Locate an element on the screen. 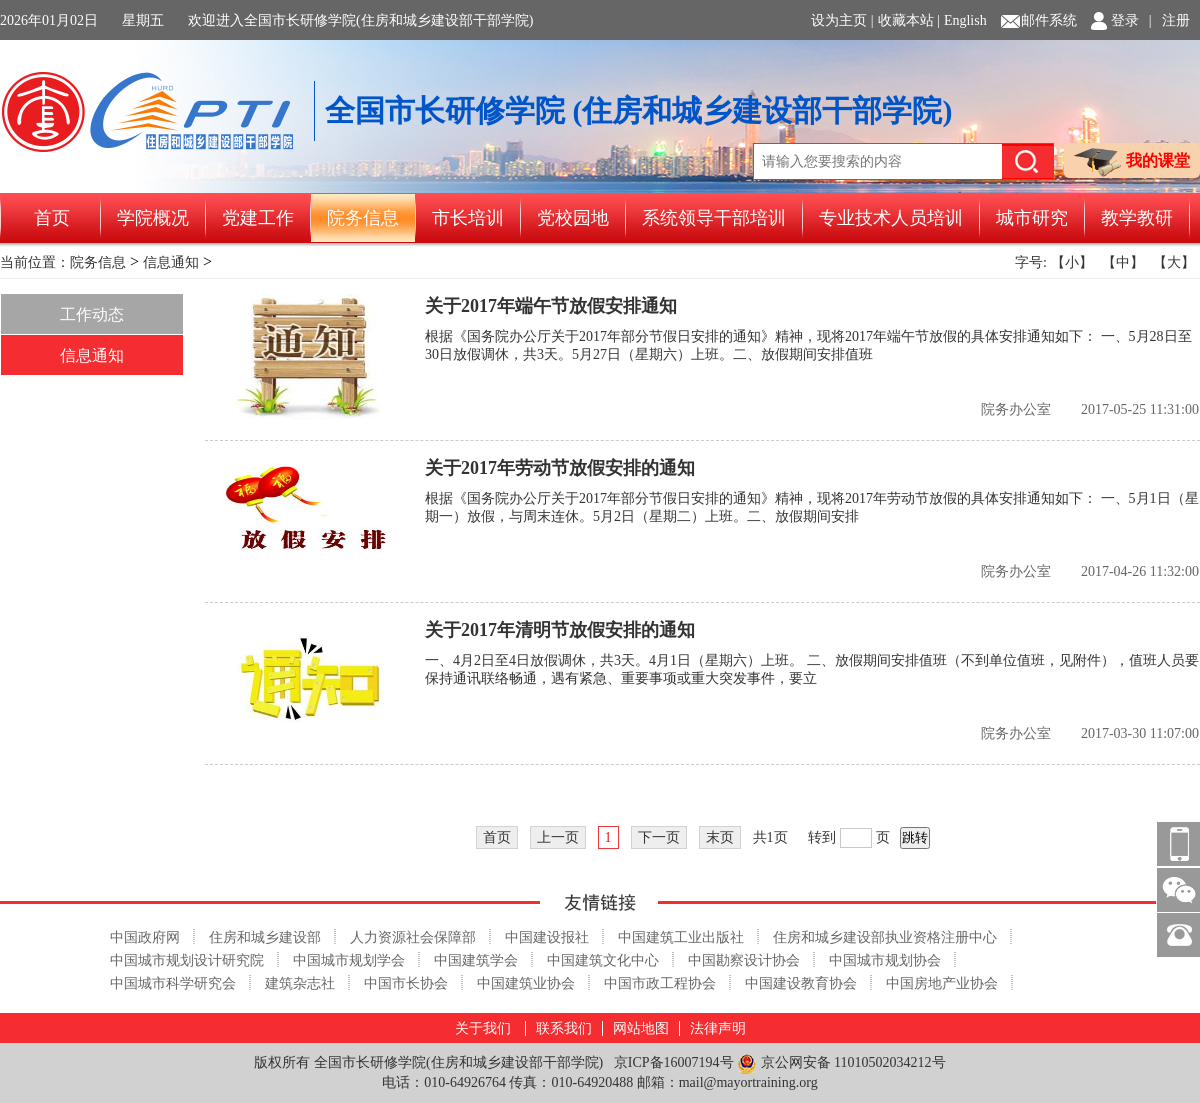 Image resolution: width=1200 pixels, height=1103 pixels. 党校园地 is located at coordinates (573, 218).